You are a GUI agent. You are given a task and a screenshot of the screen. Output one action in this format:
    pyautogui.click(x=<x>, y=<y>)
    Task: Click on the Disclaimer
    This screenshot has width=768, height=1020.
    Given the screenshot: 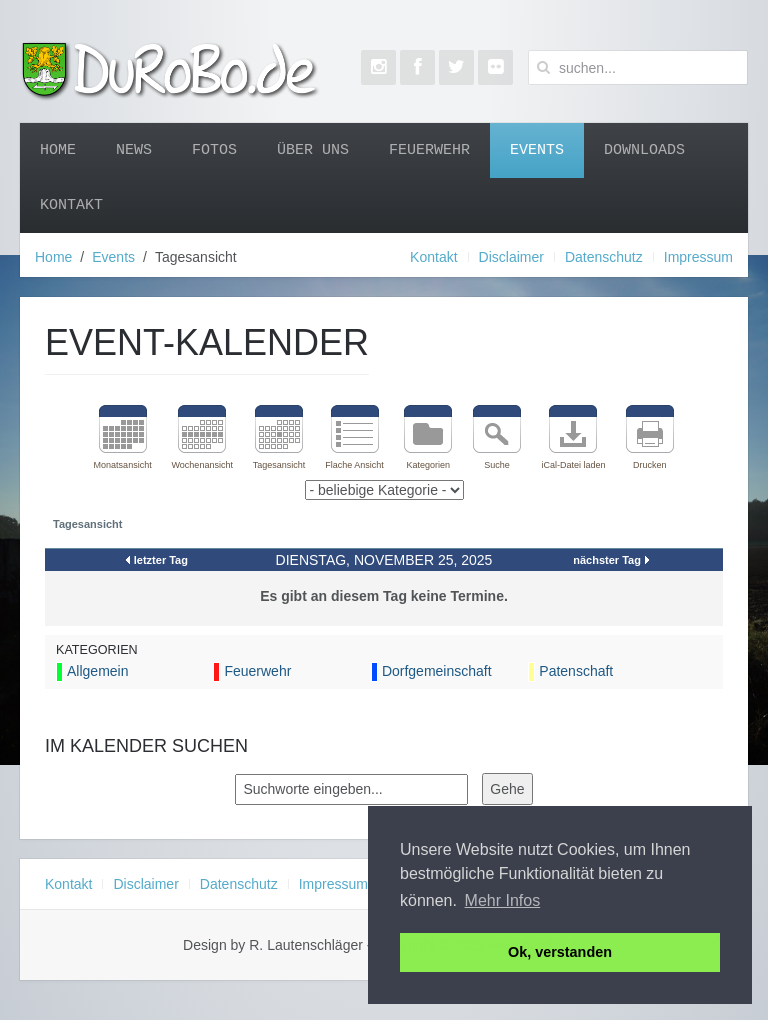 What is the action you would take?
    pyautogui.click(x=511, y=257)
    